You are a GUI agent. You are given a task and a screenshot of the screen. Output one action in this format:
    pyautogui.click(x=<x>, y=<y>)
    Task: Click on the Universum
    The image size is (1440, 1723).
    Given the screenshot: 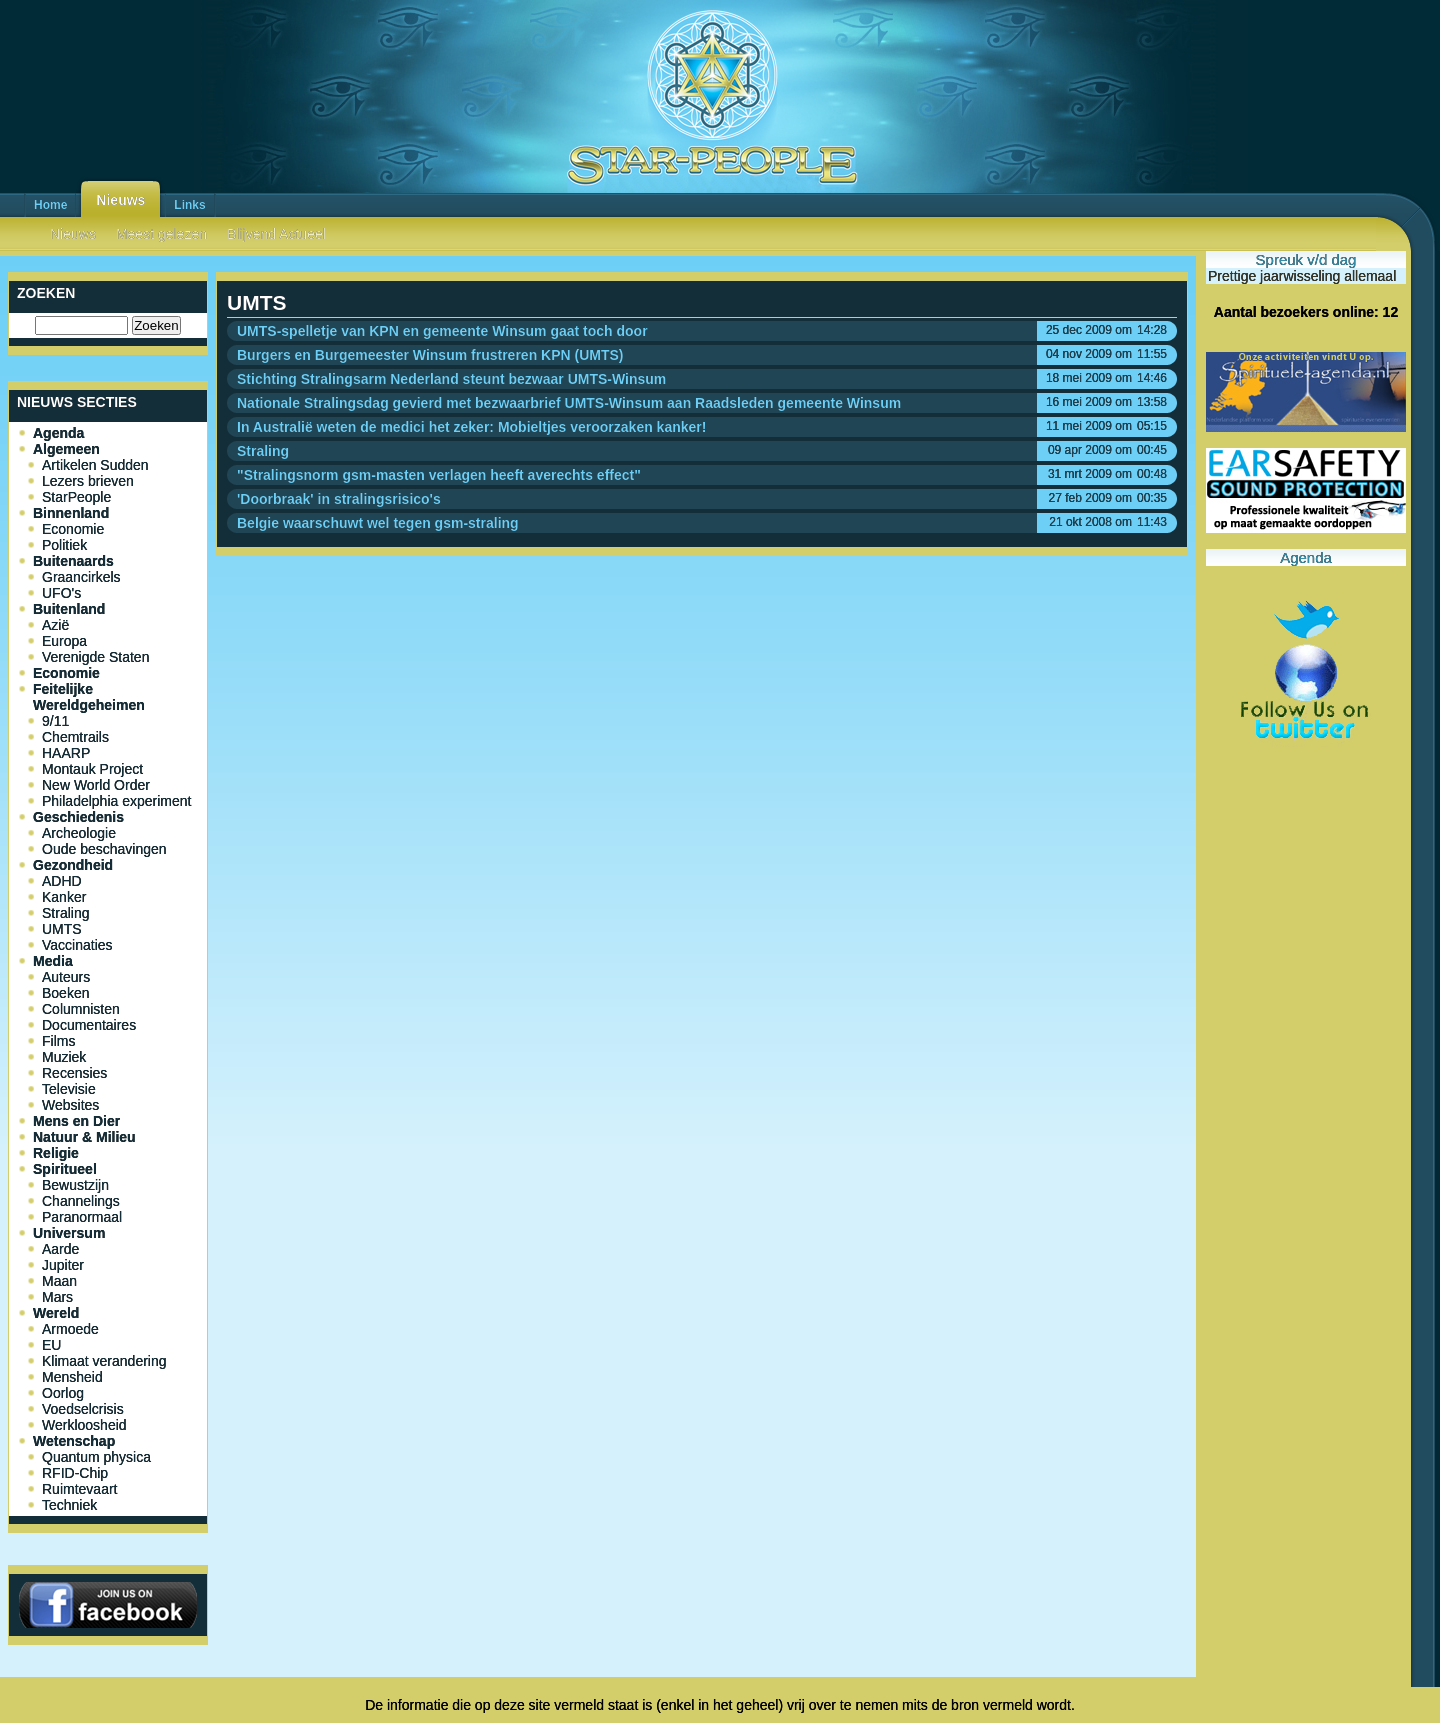 What is the action you would take?
    pyautogui.click(x=69, y=1233)
    